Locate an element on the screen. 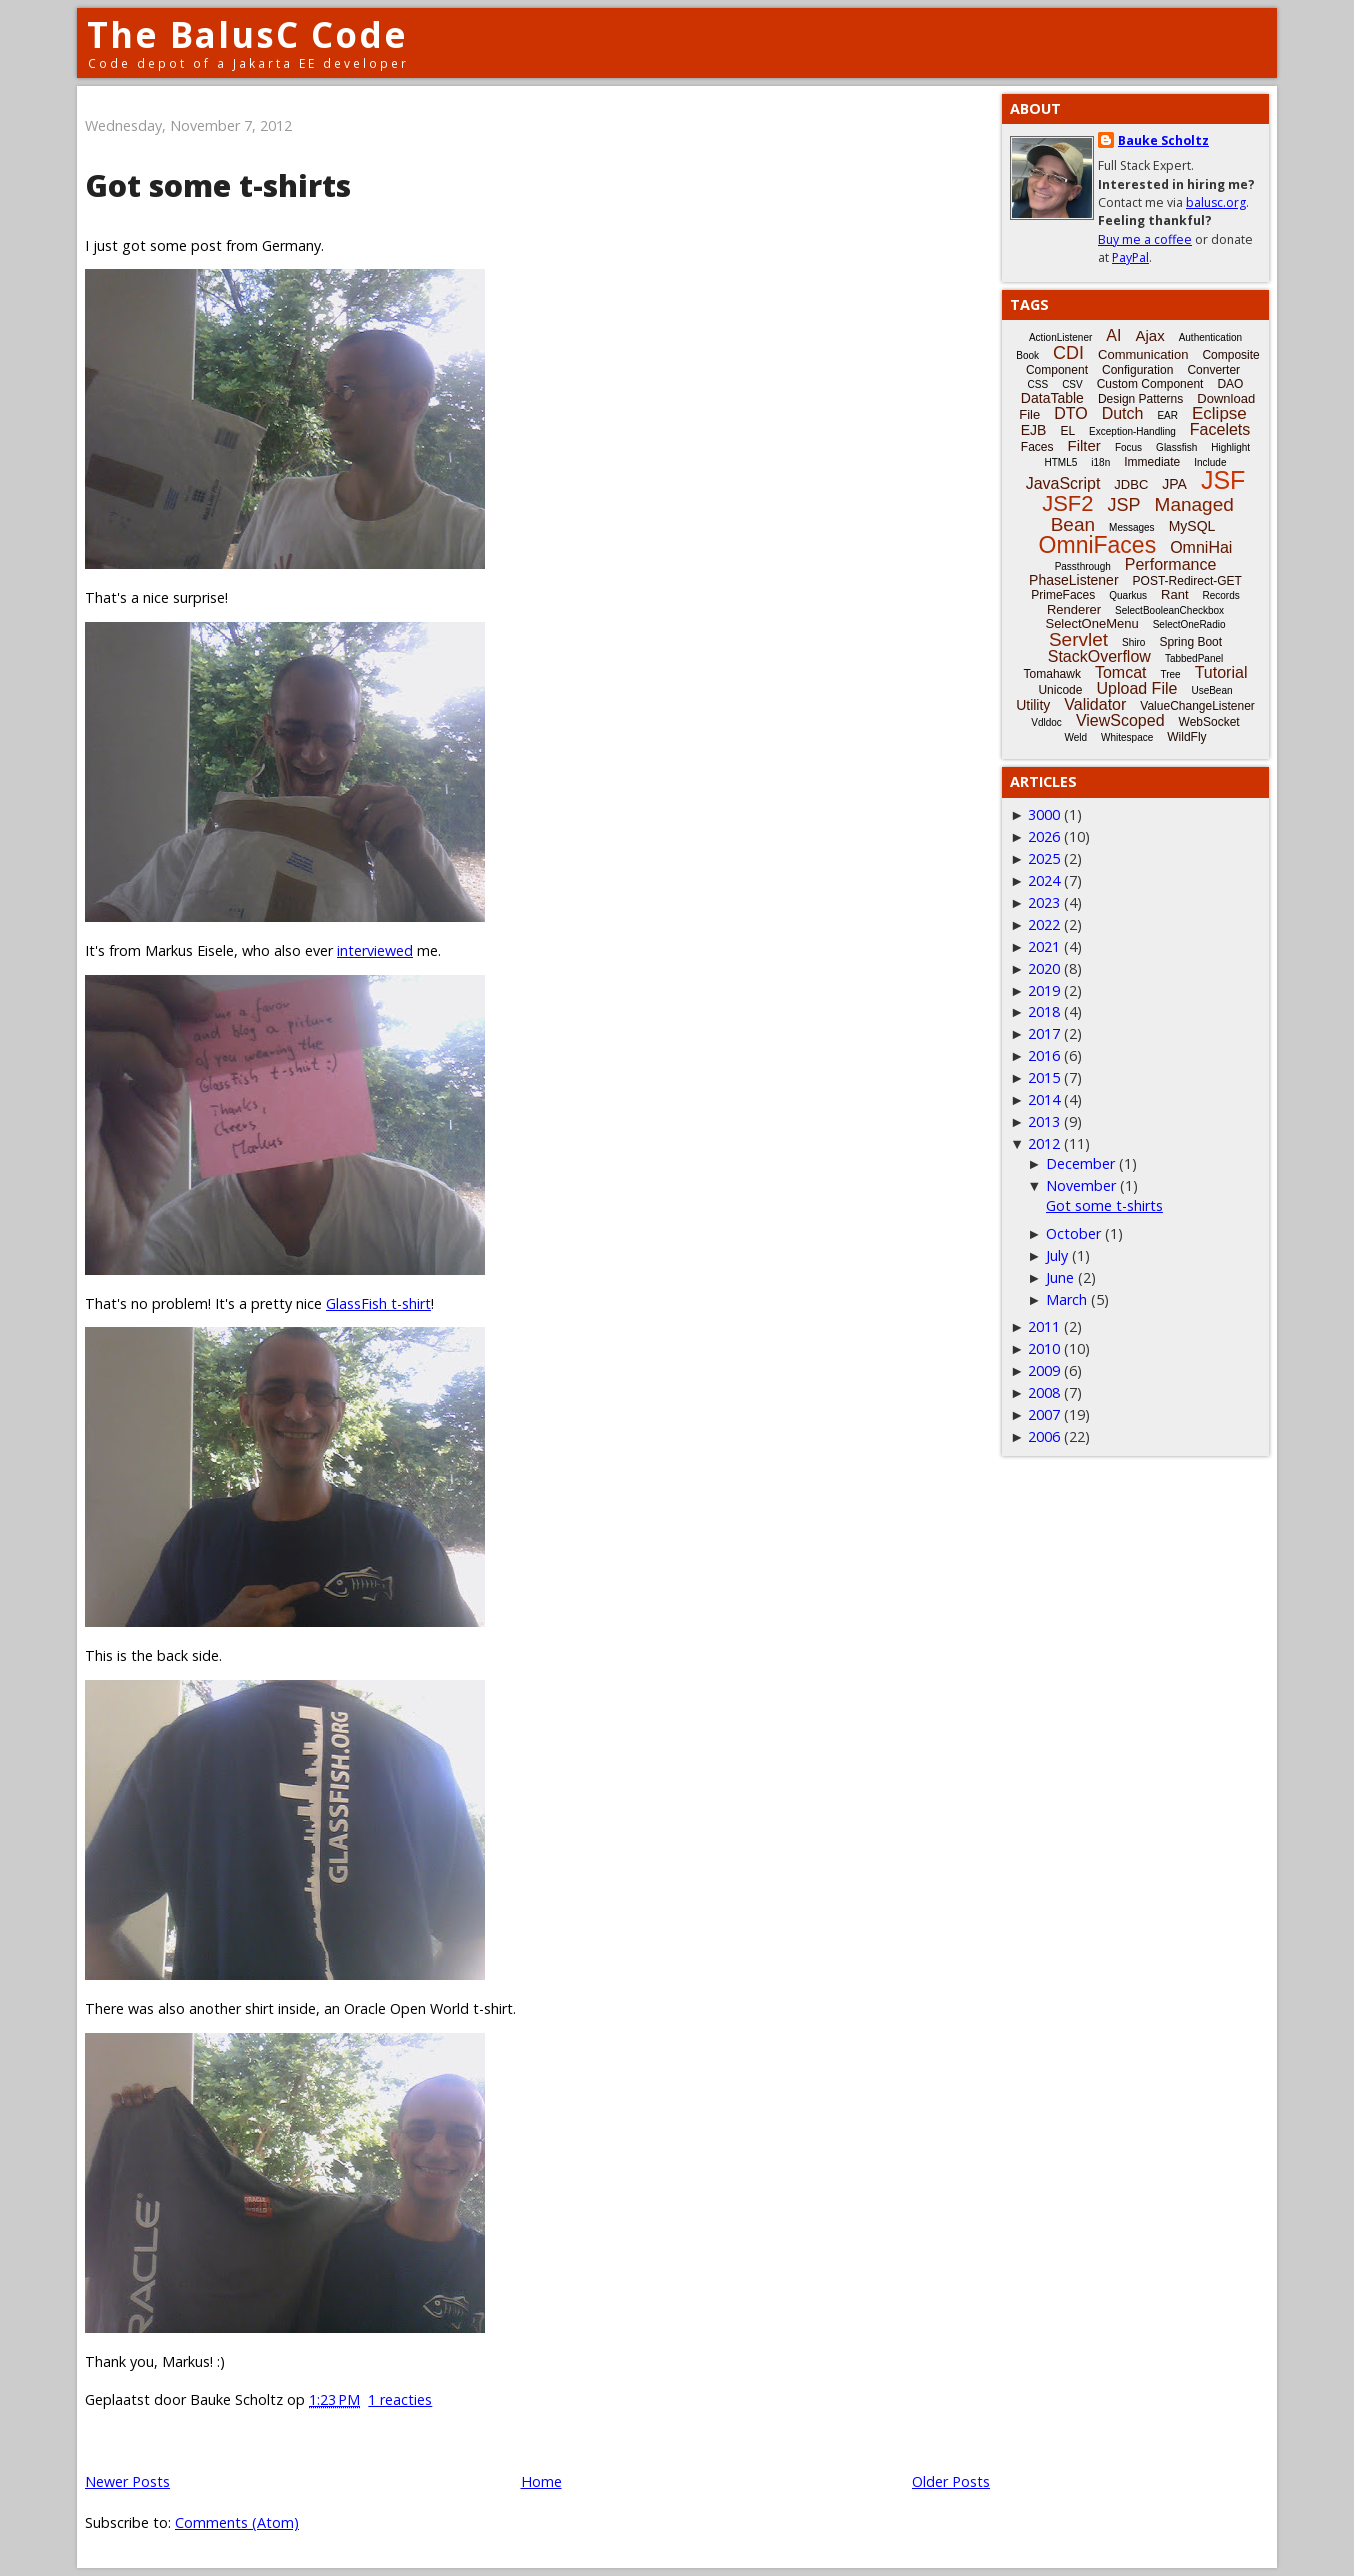 The image size is (1354, 2576). ViewScoped is located at coordinates (1120, 720).